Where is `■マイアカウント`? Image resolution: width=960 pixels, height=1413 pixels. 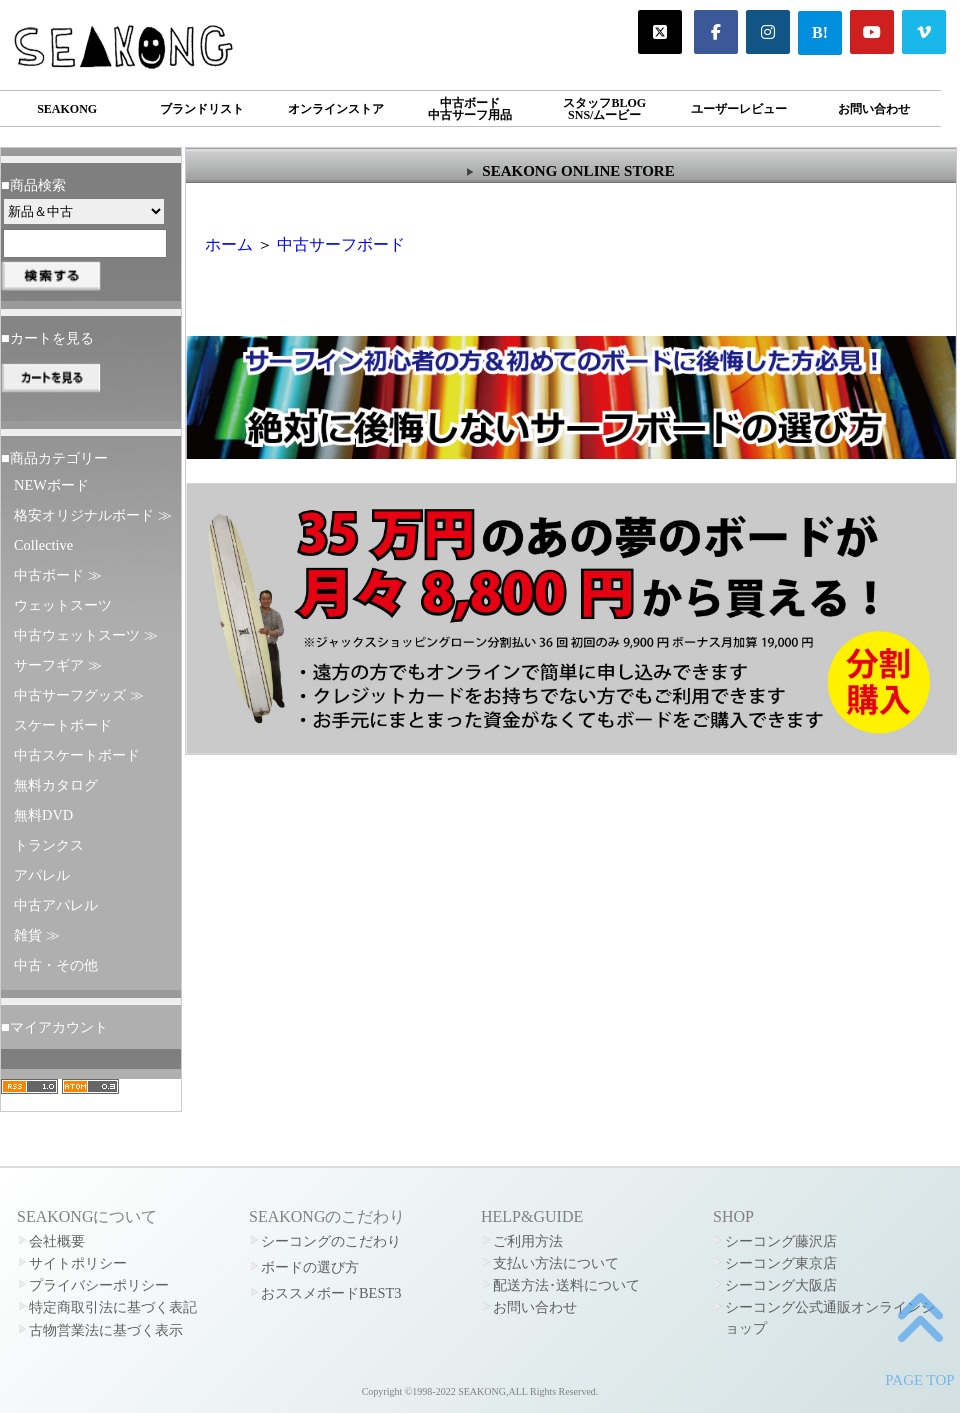
■マイアカウント is located at coordinates (54, 1027).